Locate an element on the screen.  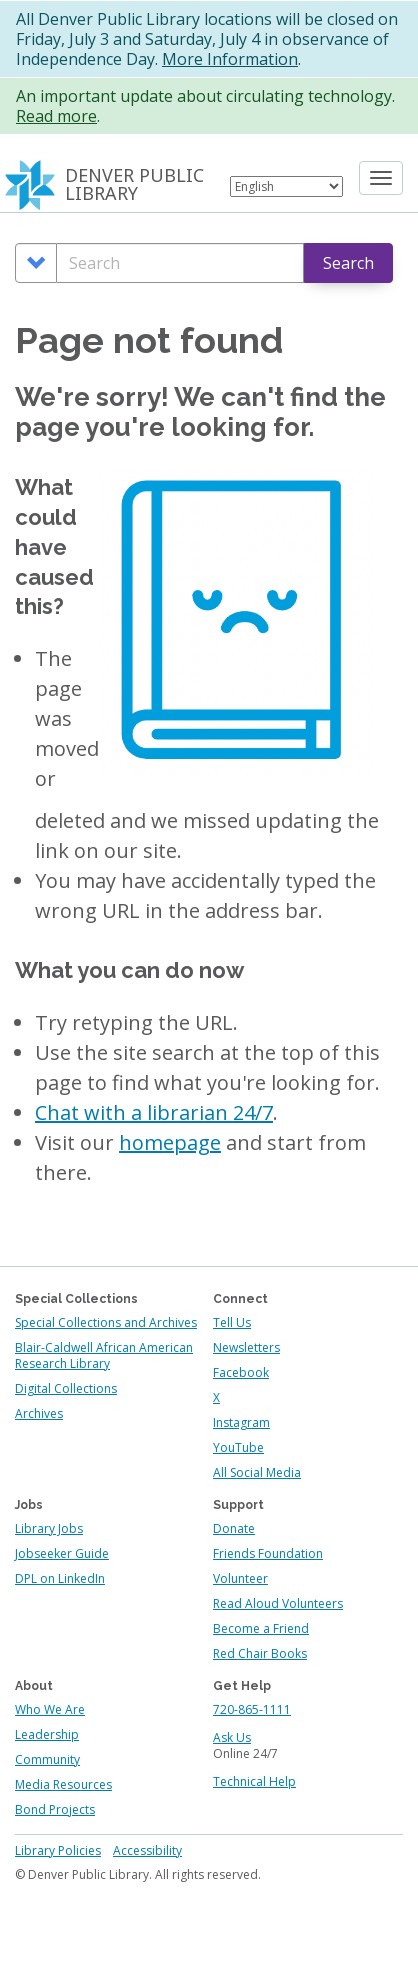
Library Jobs is located at coordinates (49, 1528).